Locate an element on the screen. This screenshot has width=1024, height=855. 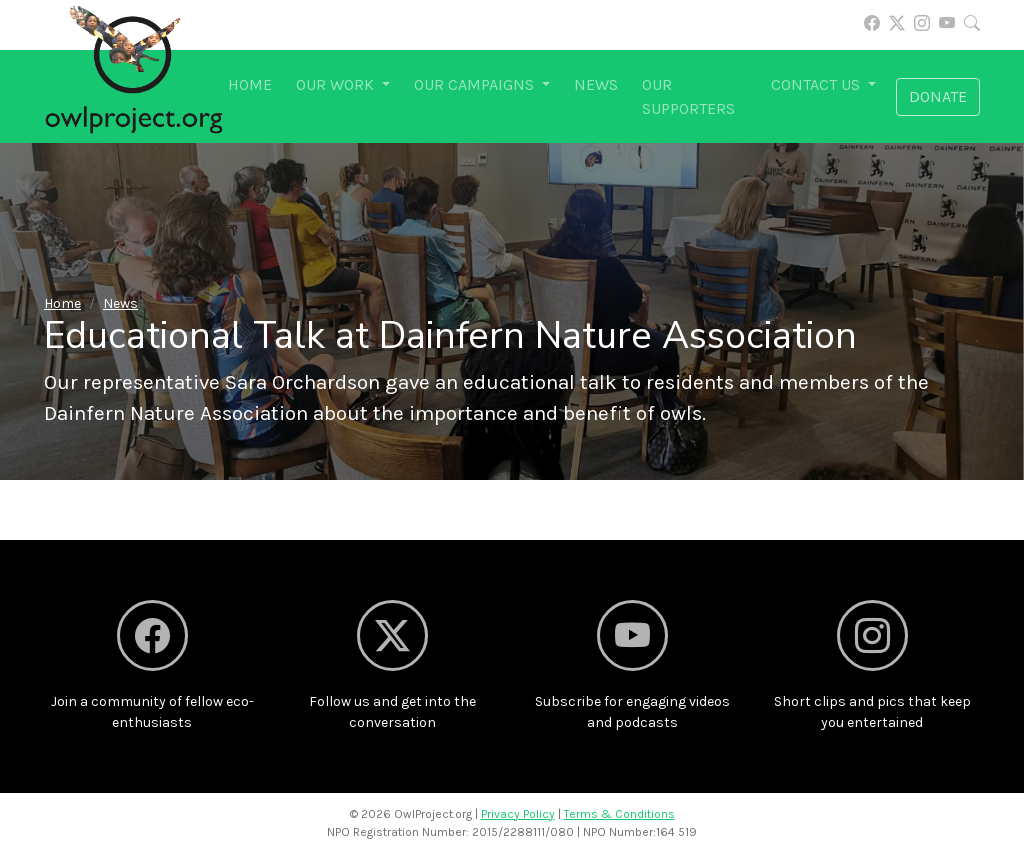
Our campaigns [button] is located at coordinates (476, 84).